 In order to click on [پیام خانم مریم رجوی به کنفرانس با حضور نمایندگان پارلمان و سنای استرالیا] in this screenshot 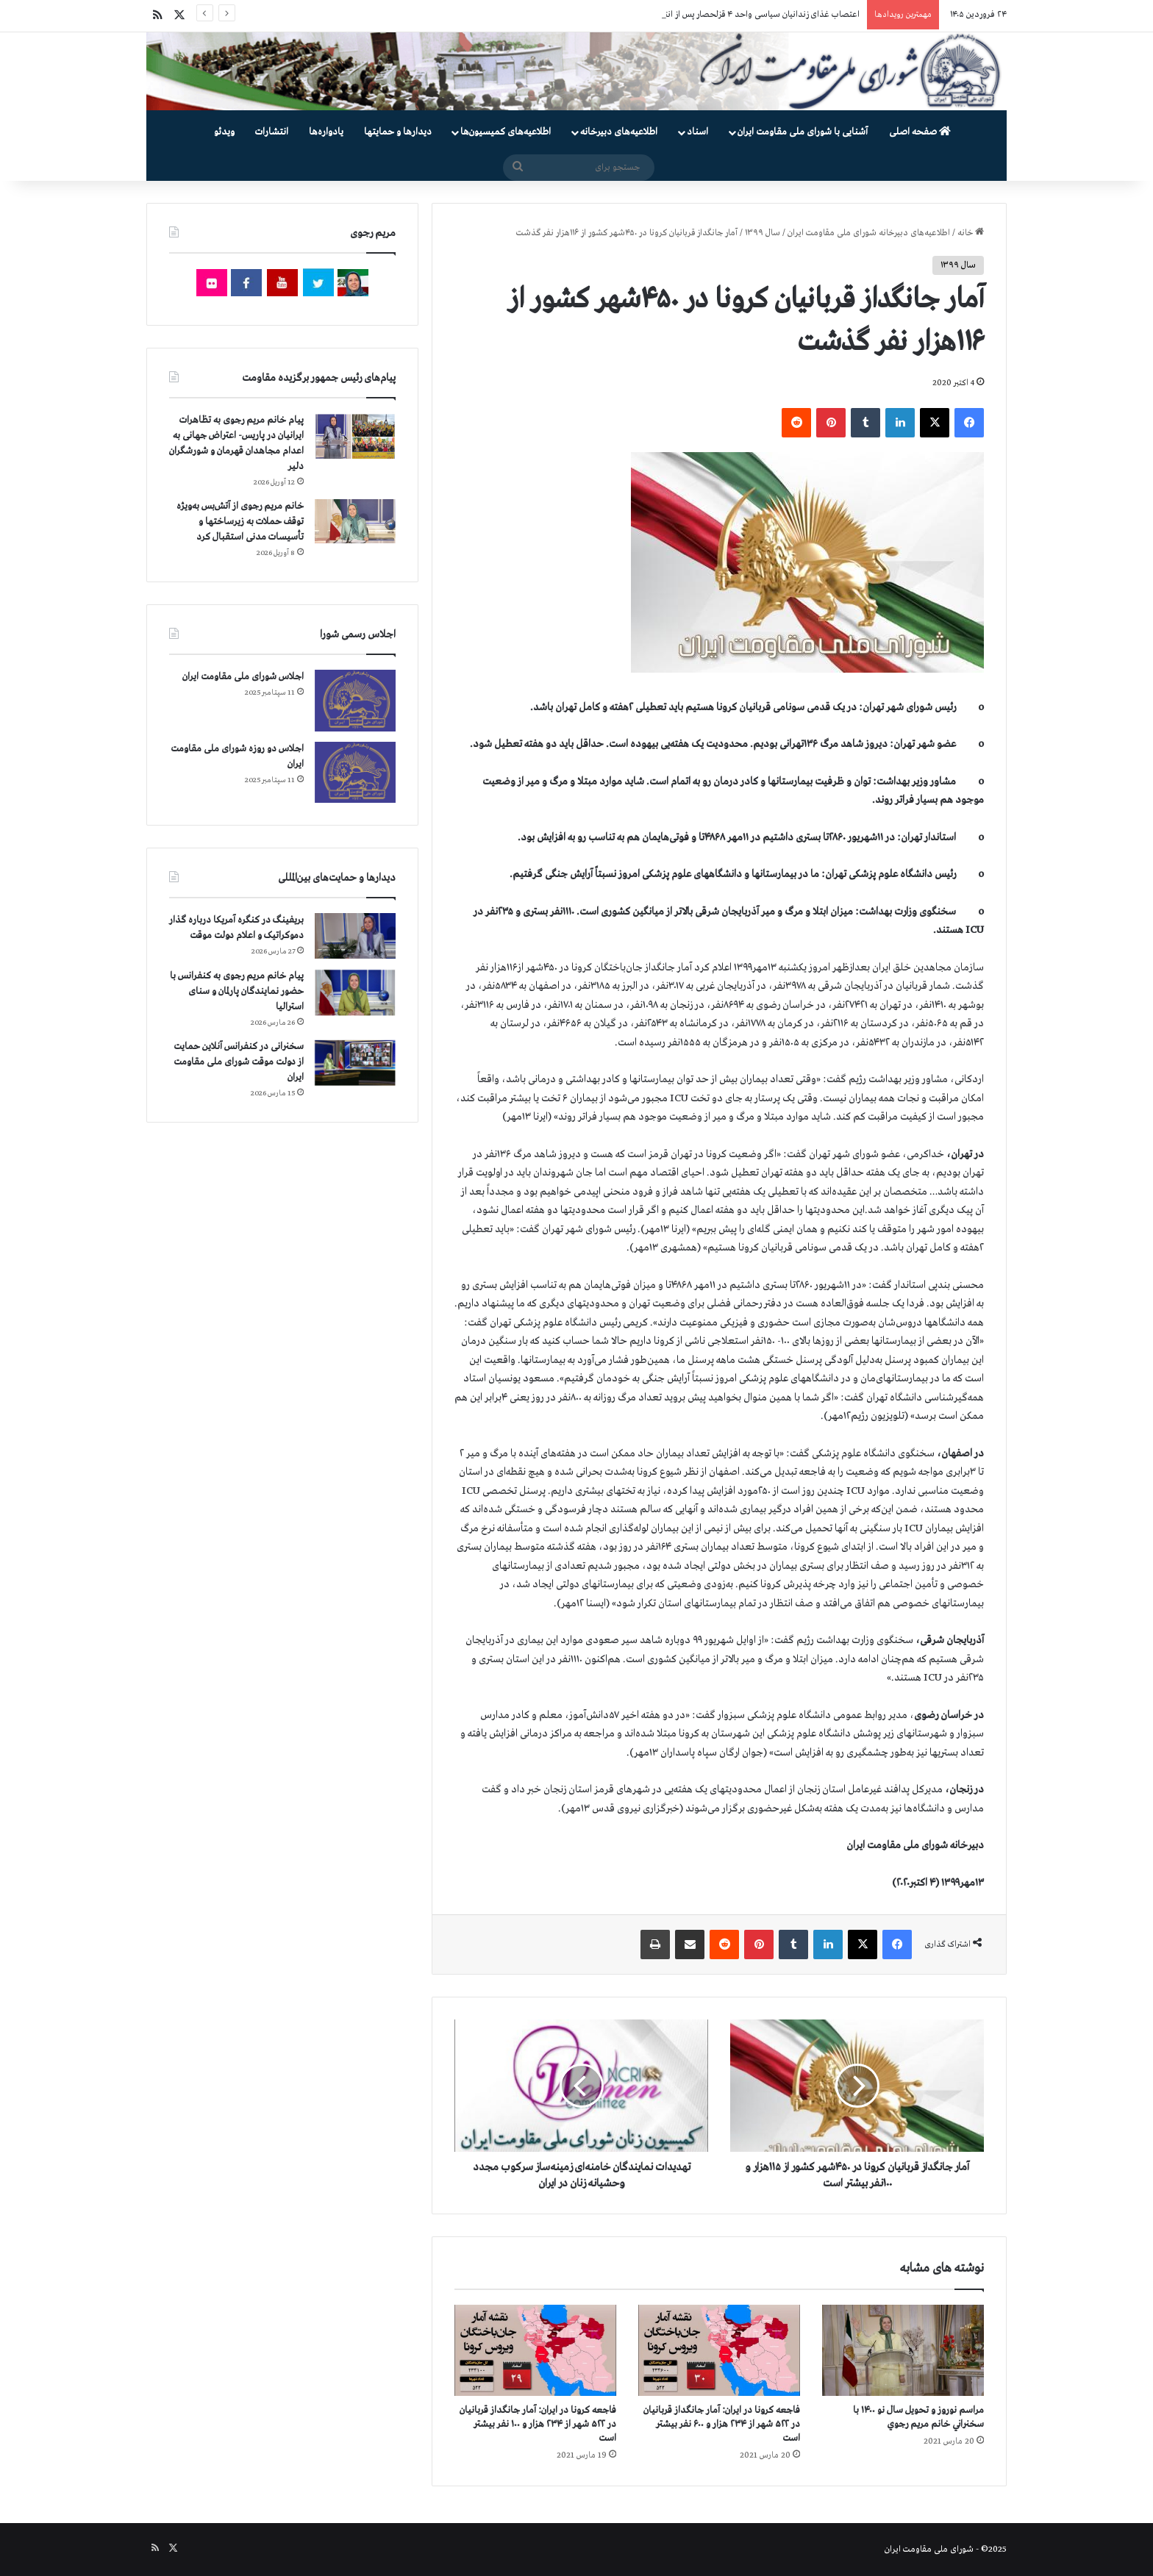, I will do `click(355, 992)`.